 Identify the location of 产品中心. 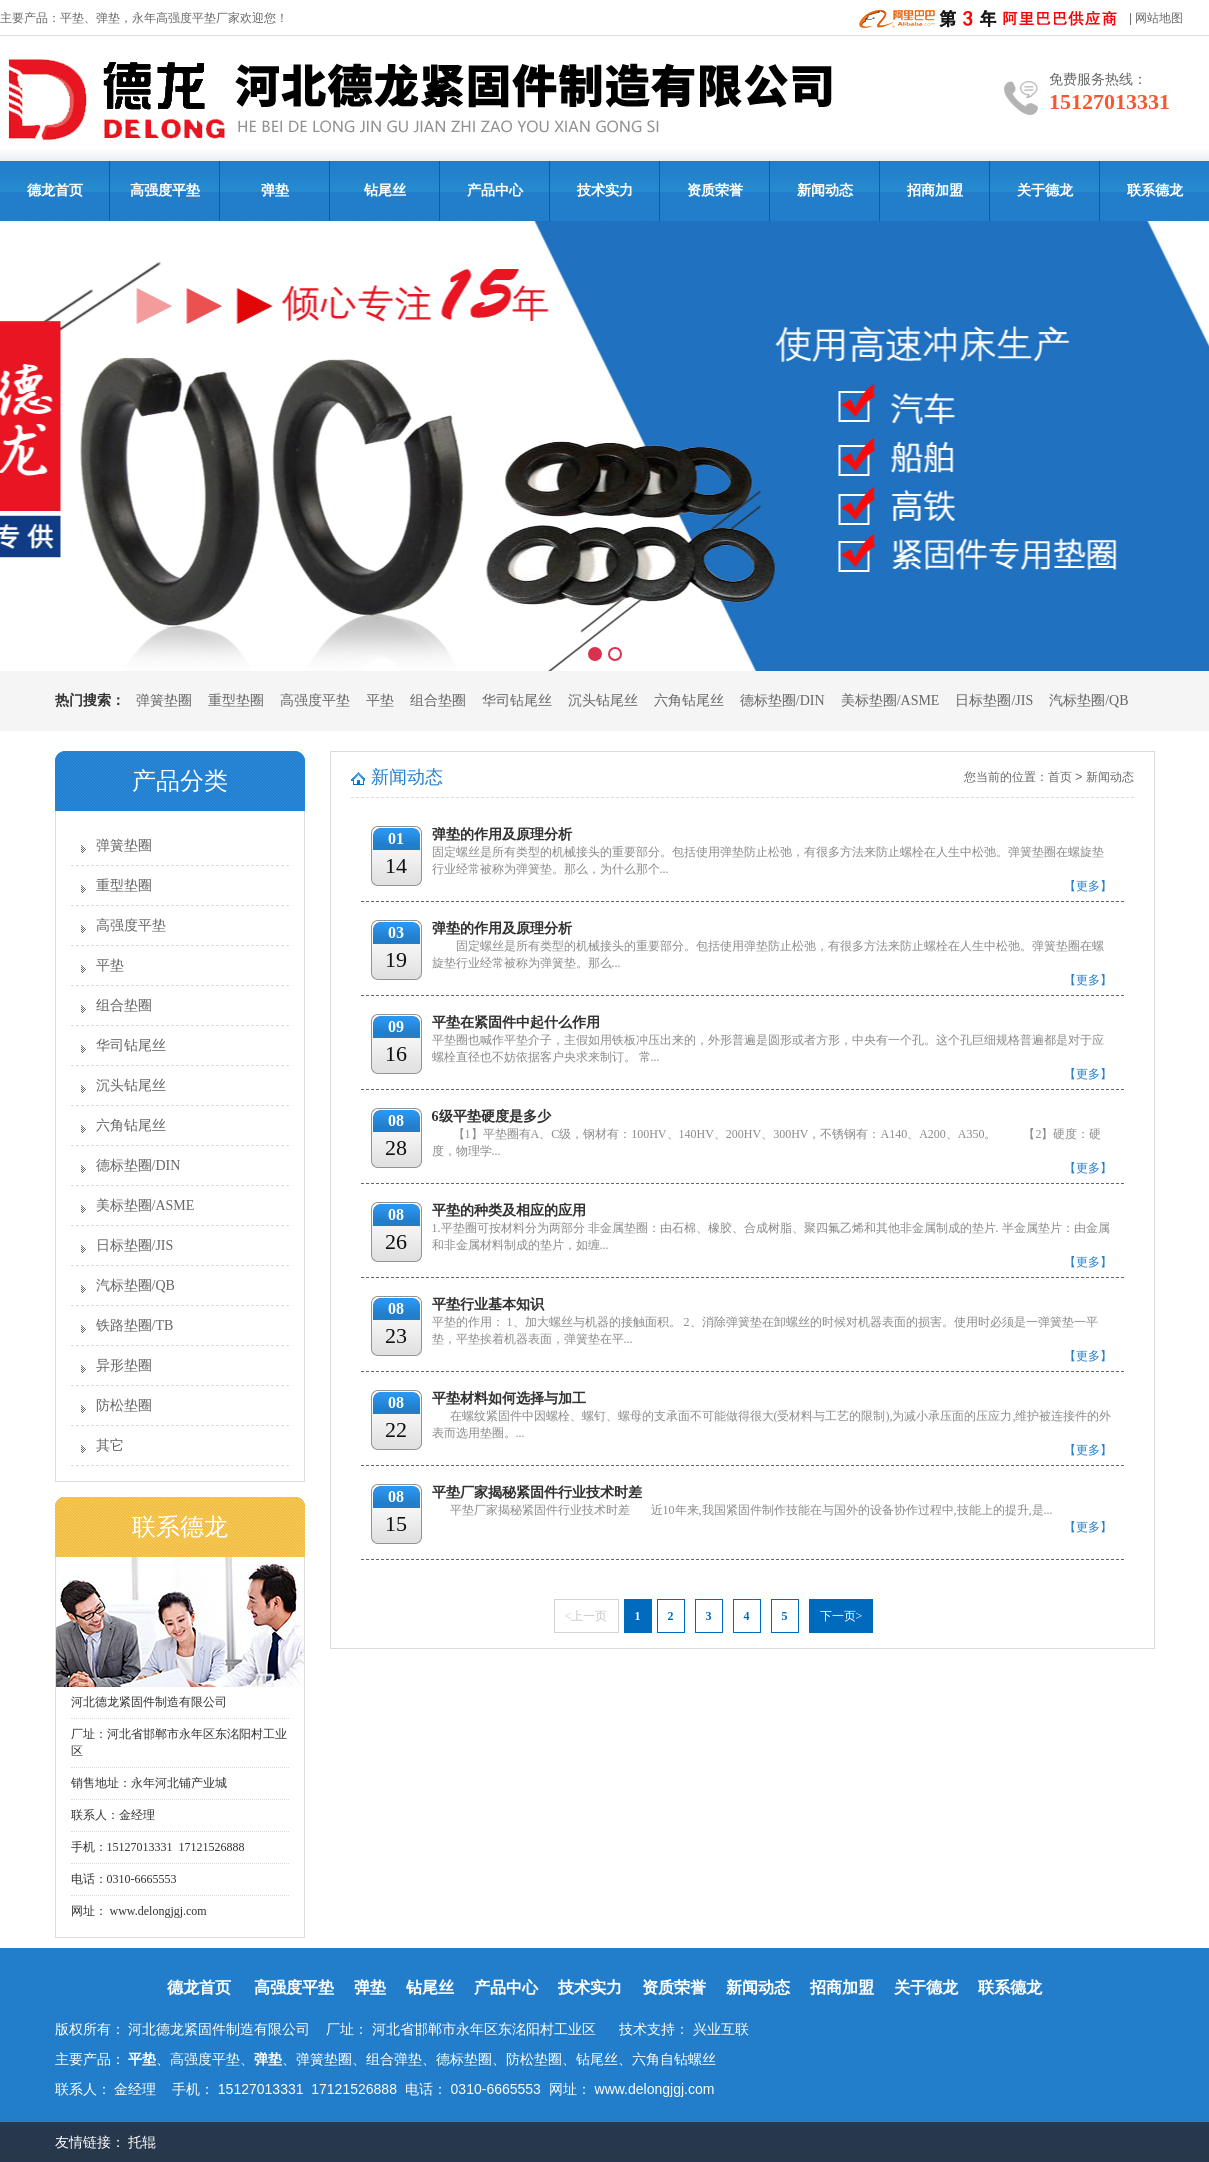
(495, 190).